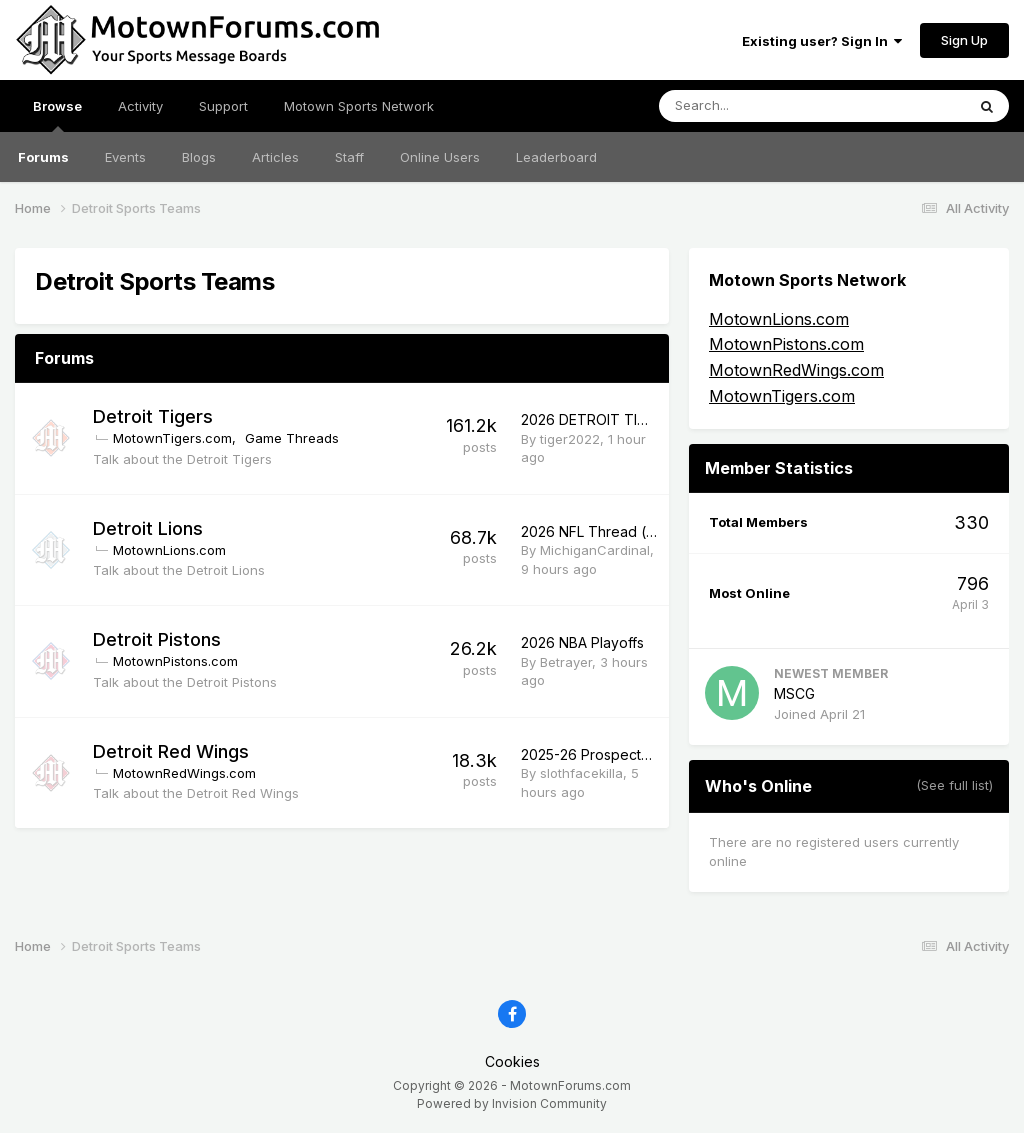  What do you see at coordinates (359, 106) in the screenshot?
I see `Motown Sports Network` at bounding box center [359, 106].